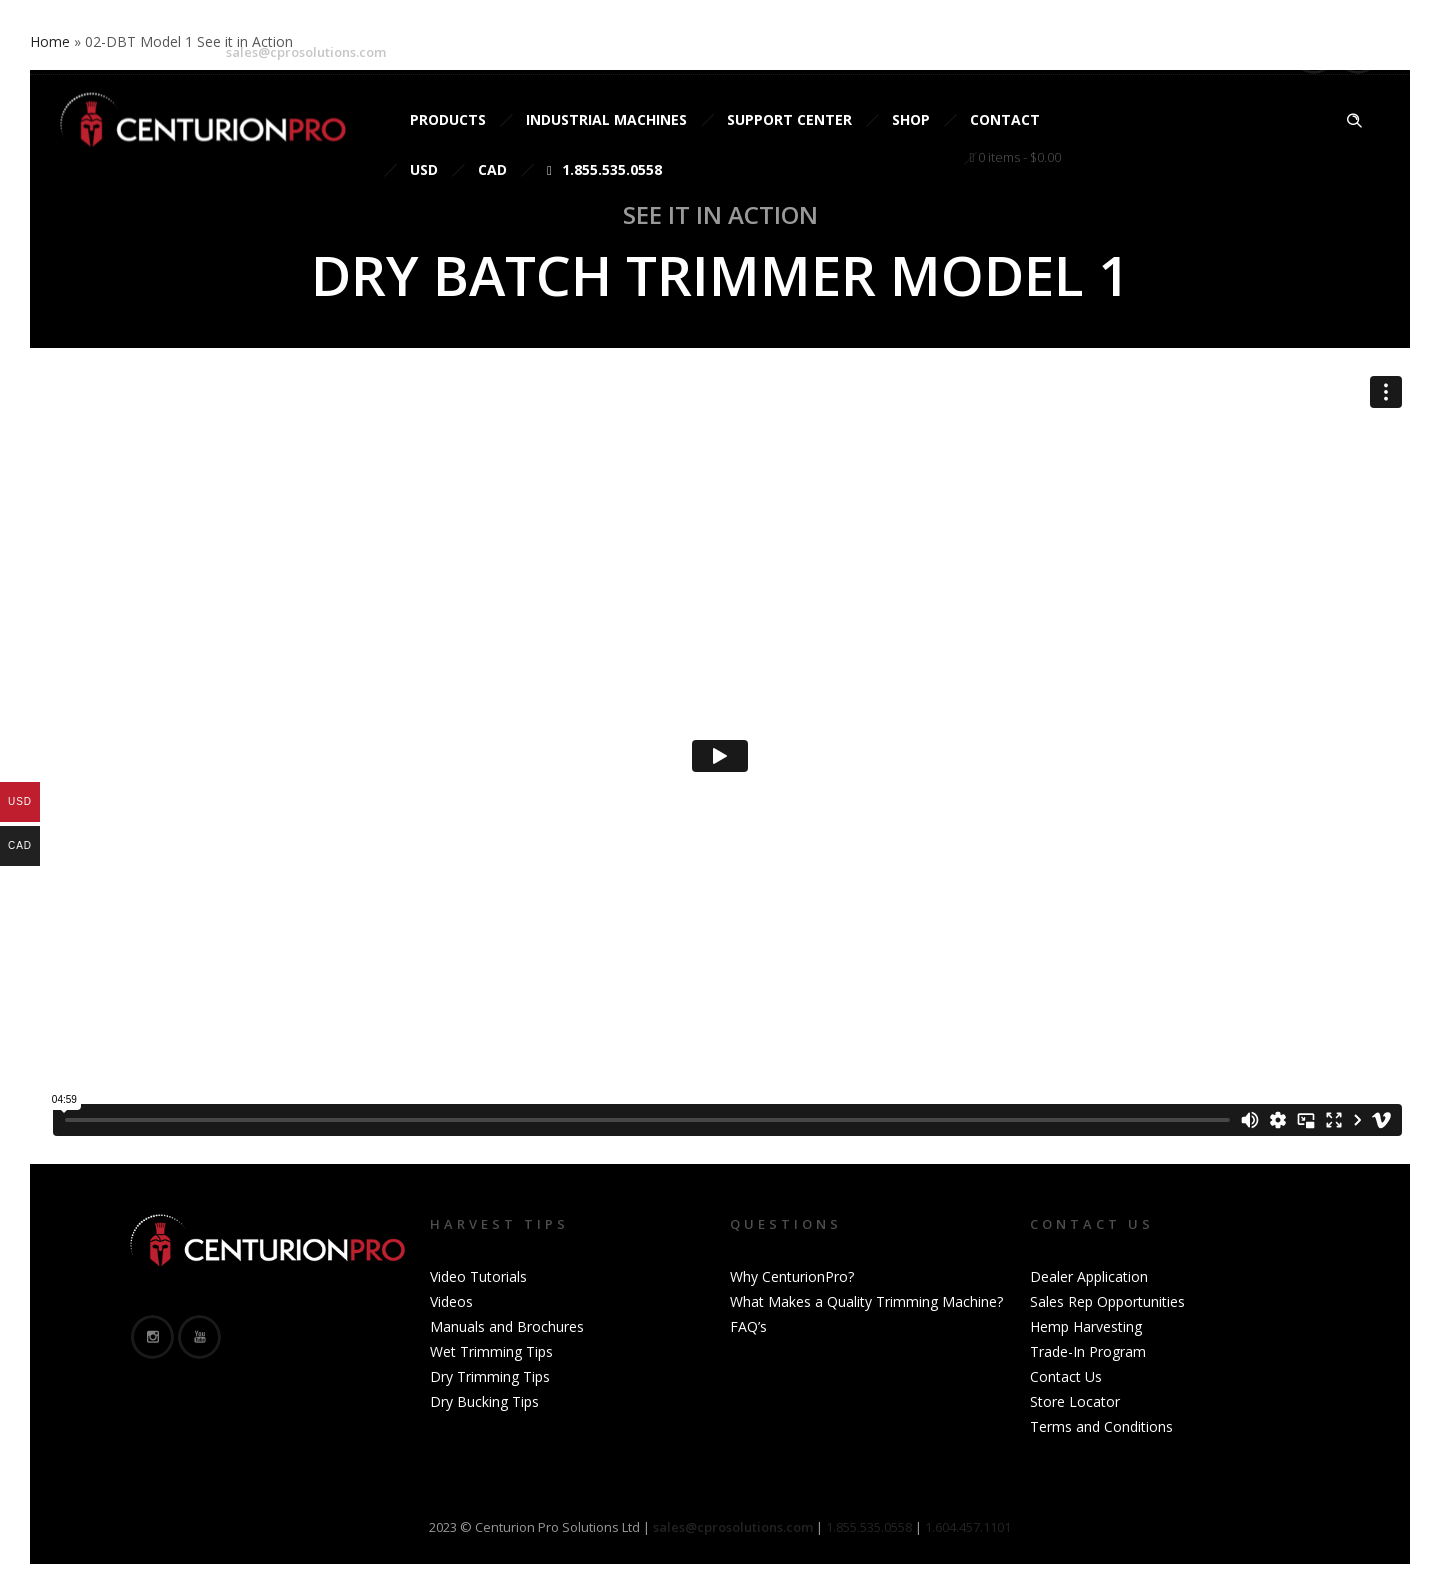 The width and height of the screenshot is (1440, 1594). What do you see at coordinates (492, 169) in the screenshot?
I see `CAD` at bounding box center [492, 169].